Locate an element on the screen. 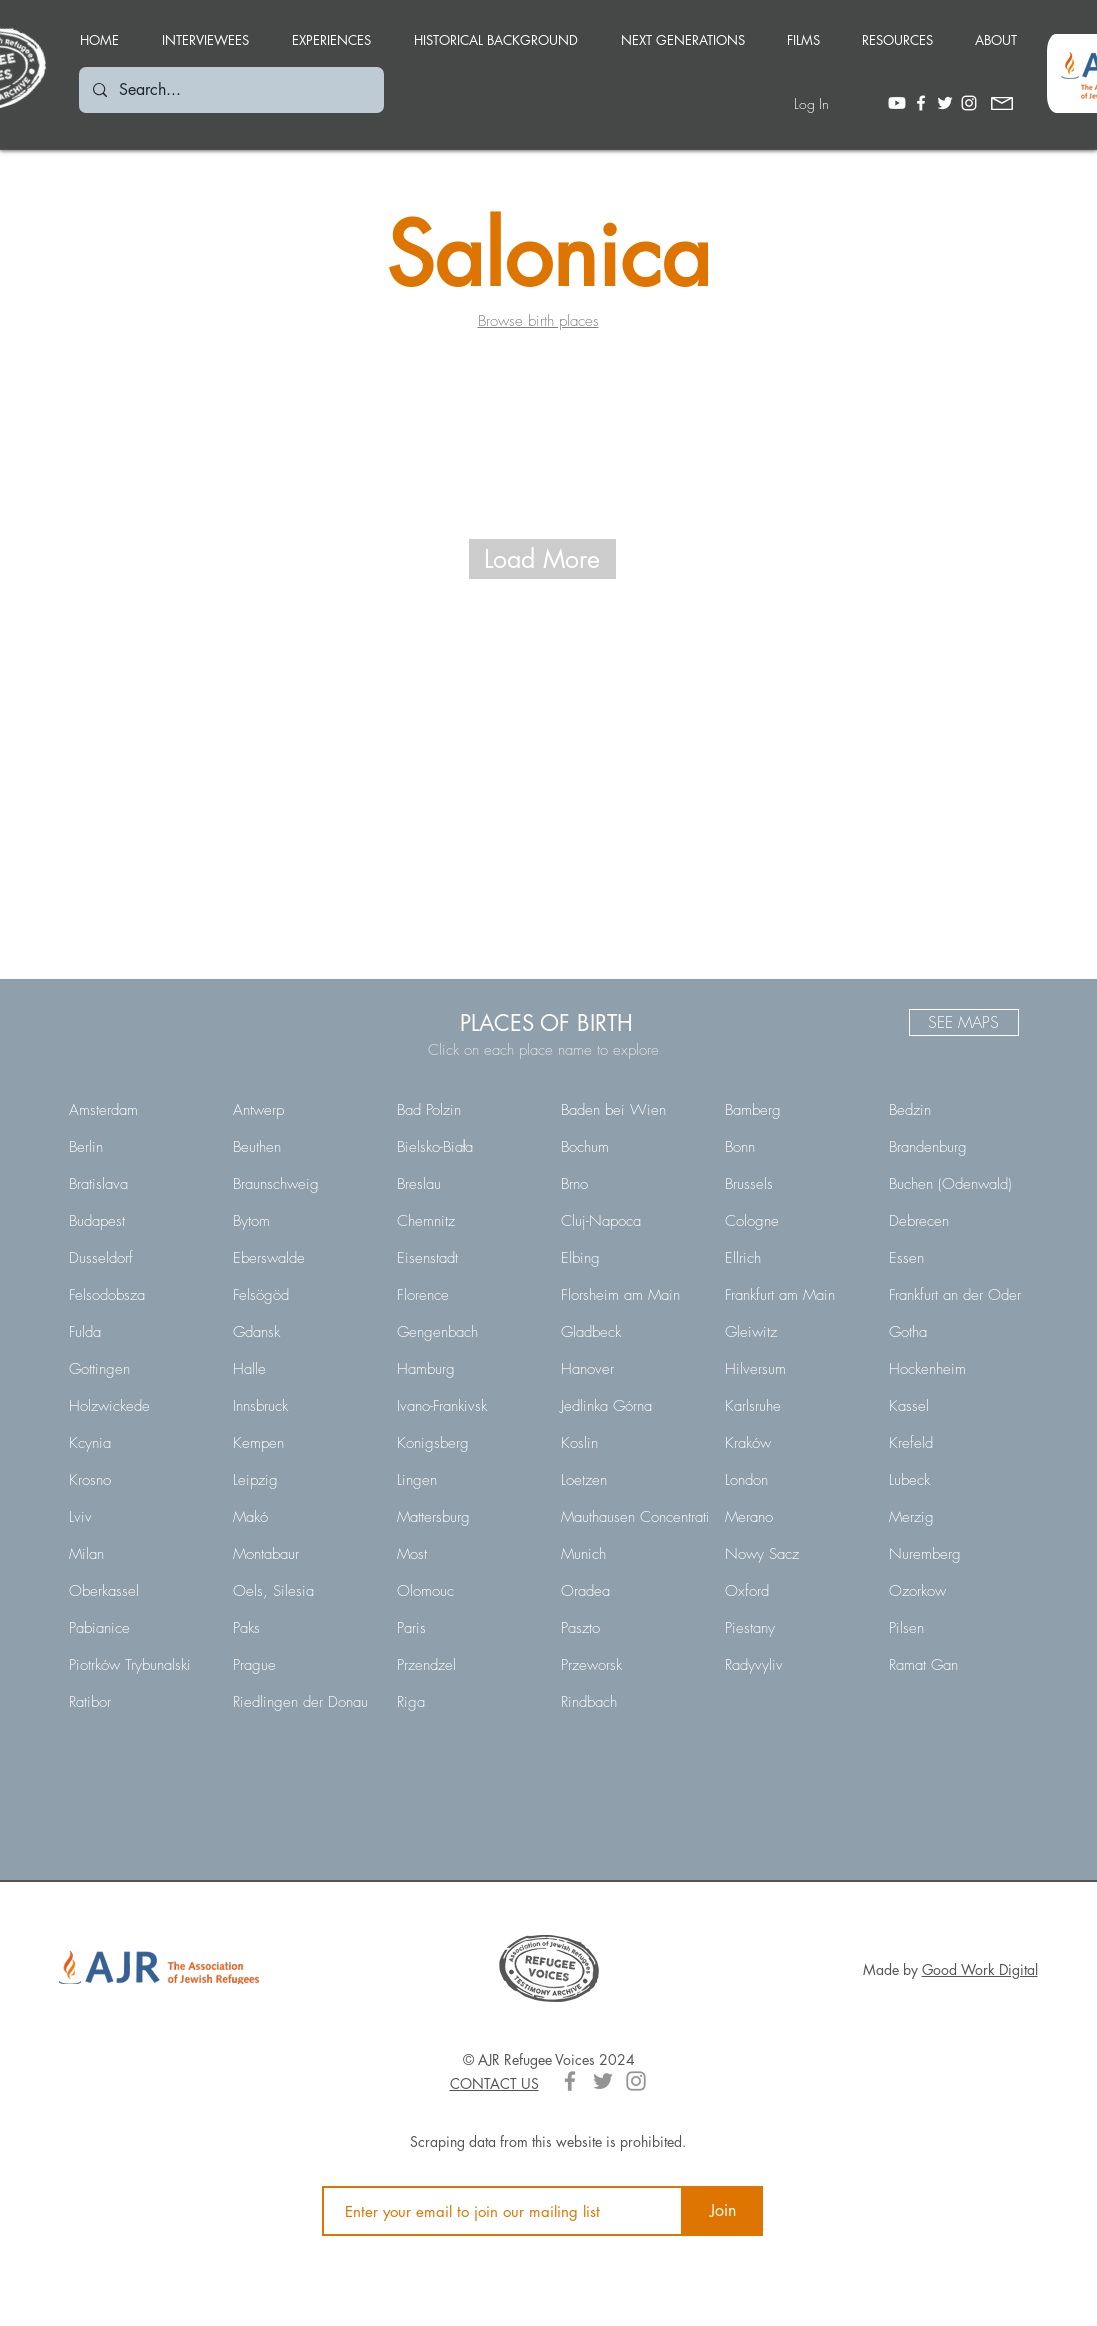  [Nuremberg] is located at coordinates (957, 1554).